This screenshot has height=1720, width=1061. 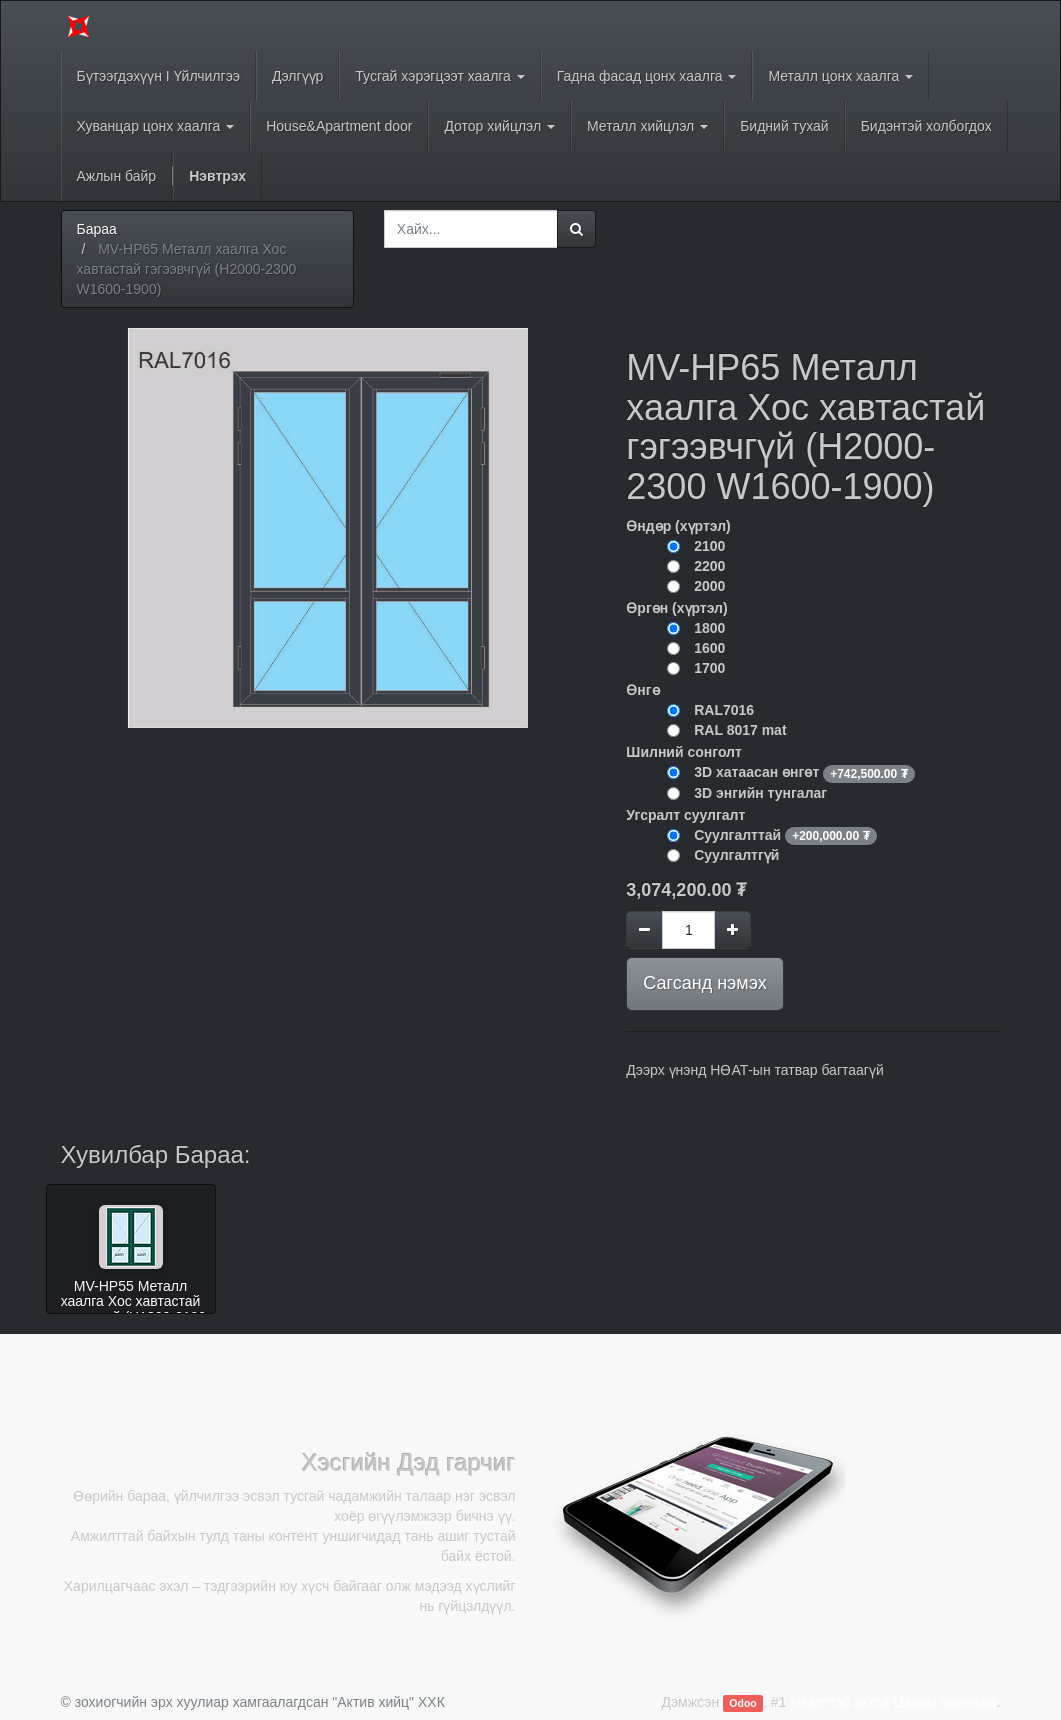 What do you see at coordinates (97, 229) in the screenshot?
I see `Бараа` at bounding box center [97, 229].